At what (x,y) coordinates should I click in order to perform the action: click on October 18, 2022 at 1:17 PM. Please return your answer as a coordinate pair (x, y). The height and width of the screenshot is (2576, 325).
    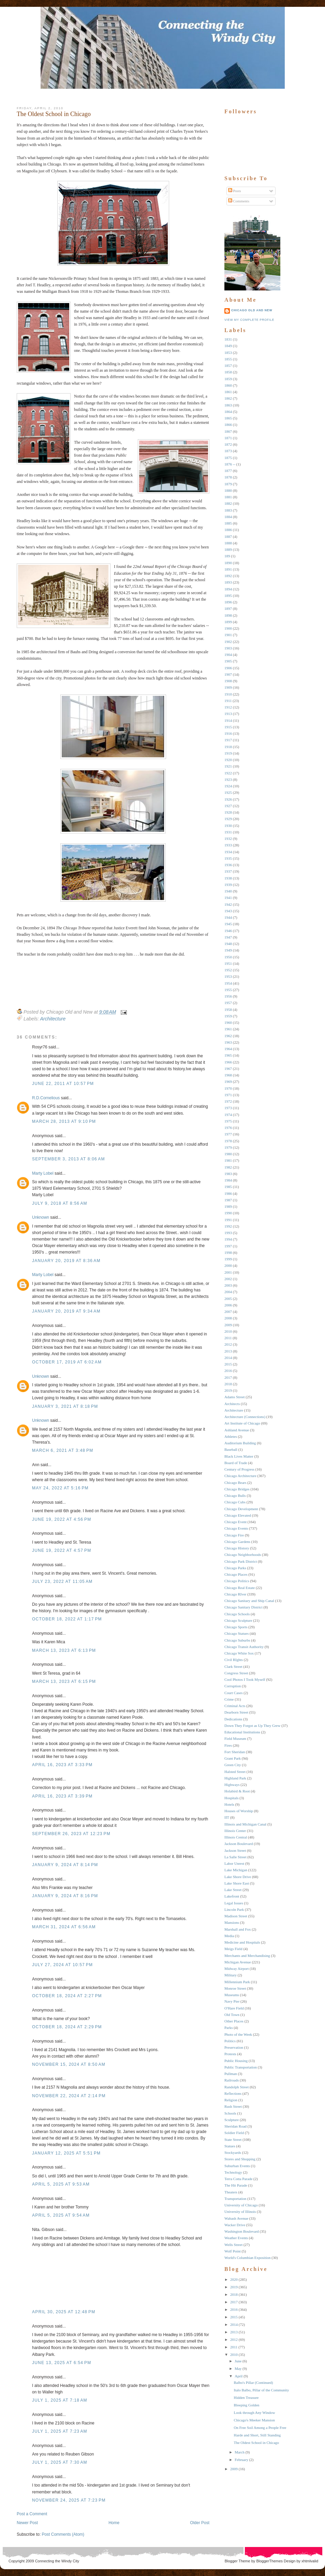
    Looking at the image, I should click on (67, 1619).